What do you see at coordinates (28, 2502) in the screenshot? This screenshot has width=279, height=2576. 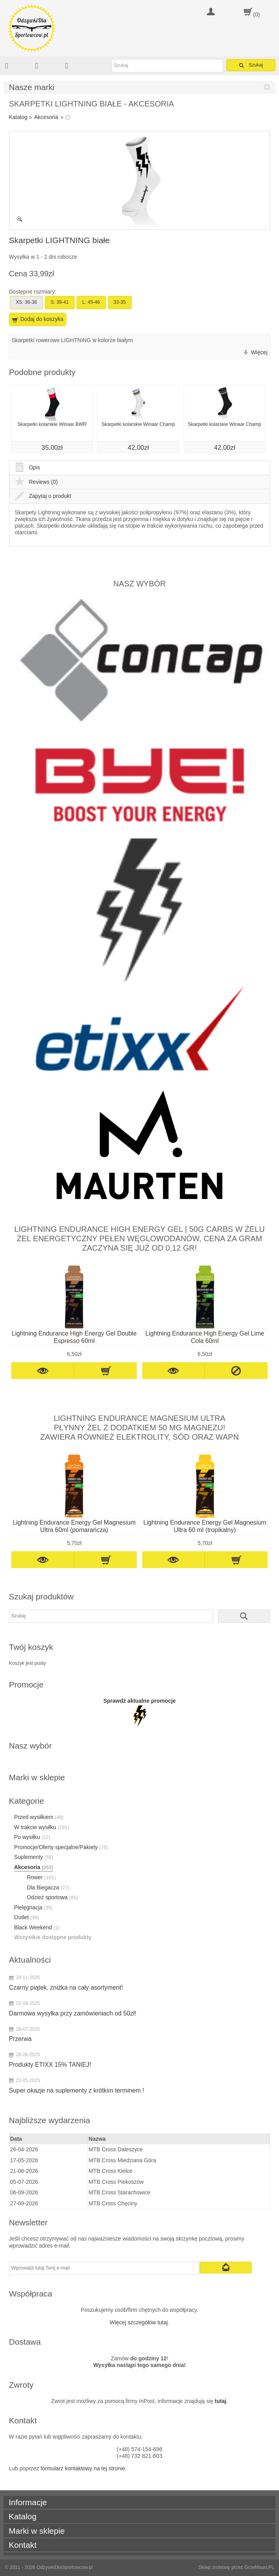 I see `Informacje` at bounding box center [28, 2502].